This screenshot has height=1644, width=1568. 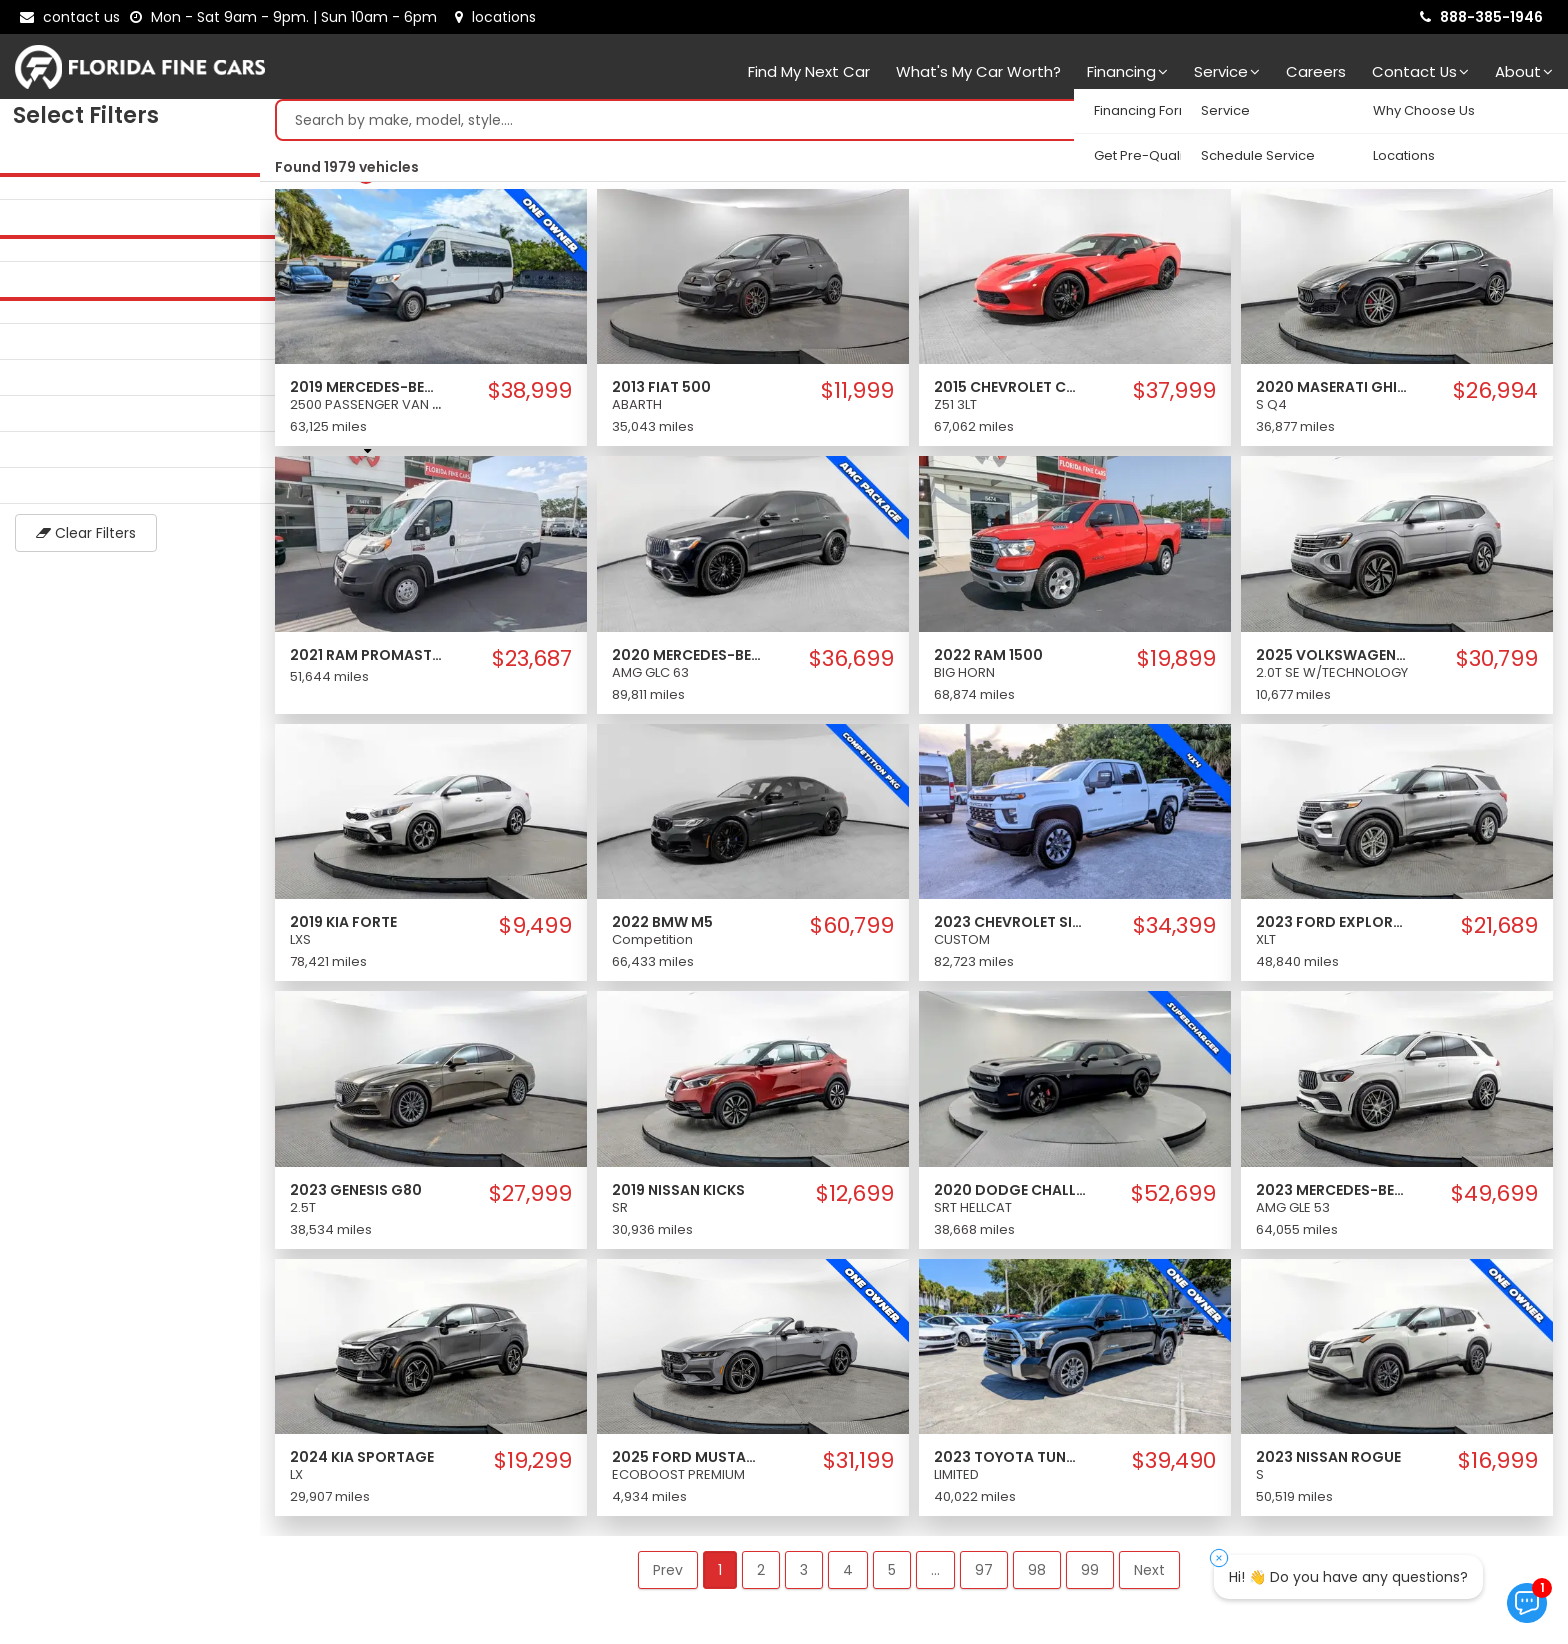 I want to click on $30,799, so click(x=1497, y=664).